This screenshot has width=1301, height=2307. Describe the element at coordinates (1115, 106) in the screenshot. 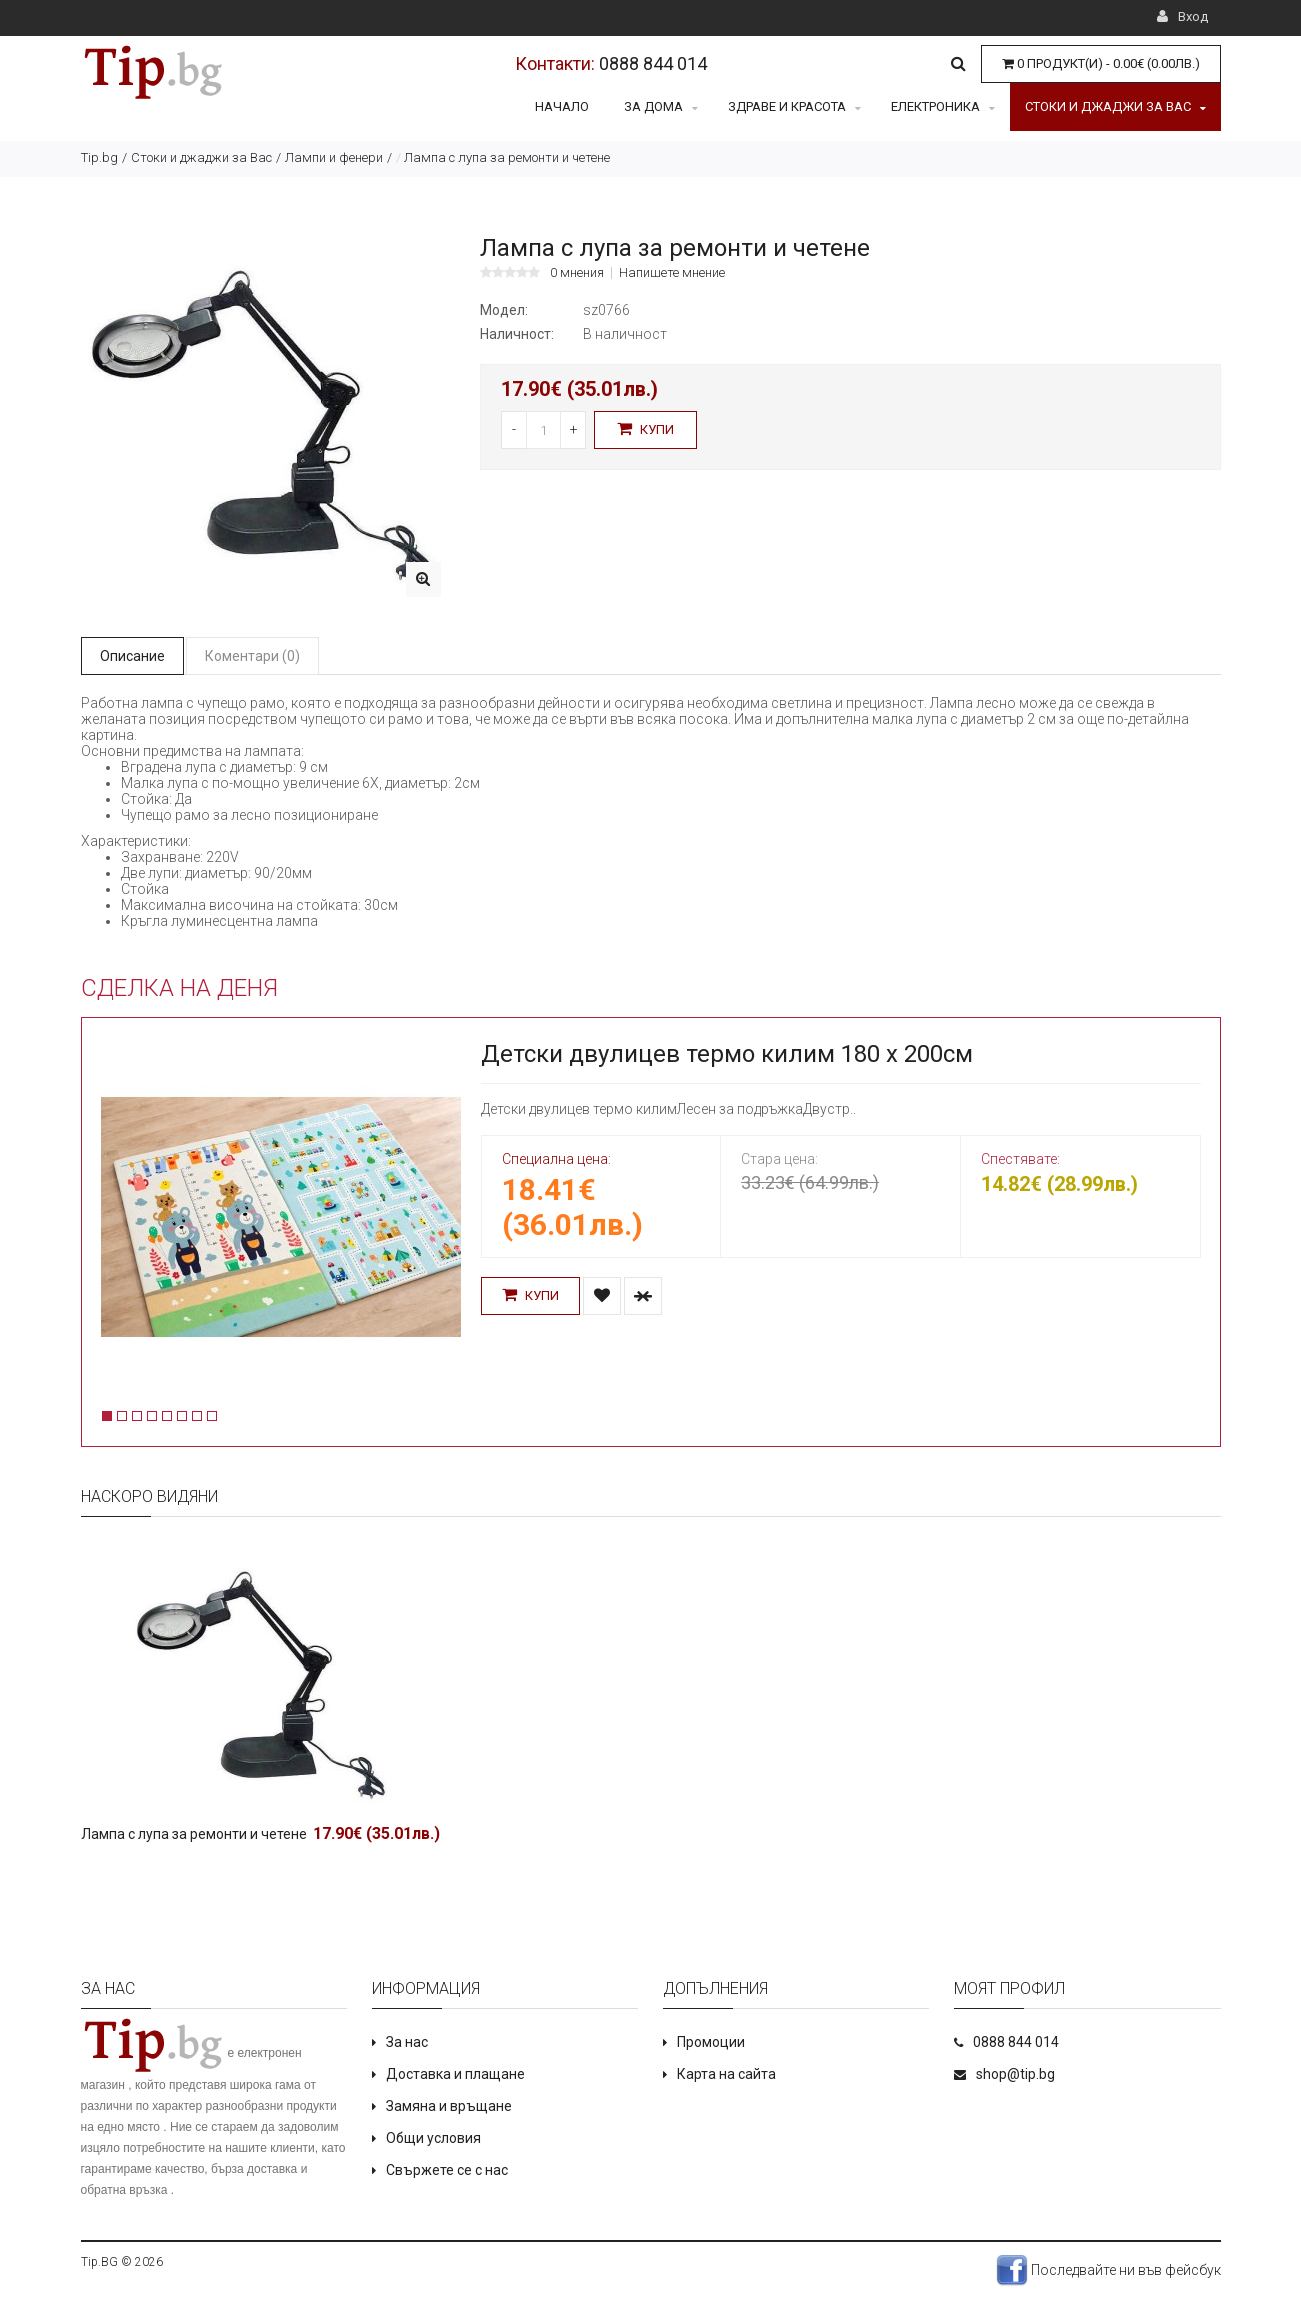

I see `Стоки и джаджи за Вас` at that location.